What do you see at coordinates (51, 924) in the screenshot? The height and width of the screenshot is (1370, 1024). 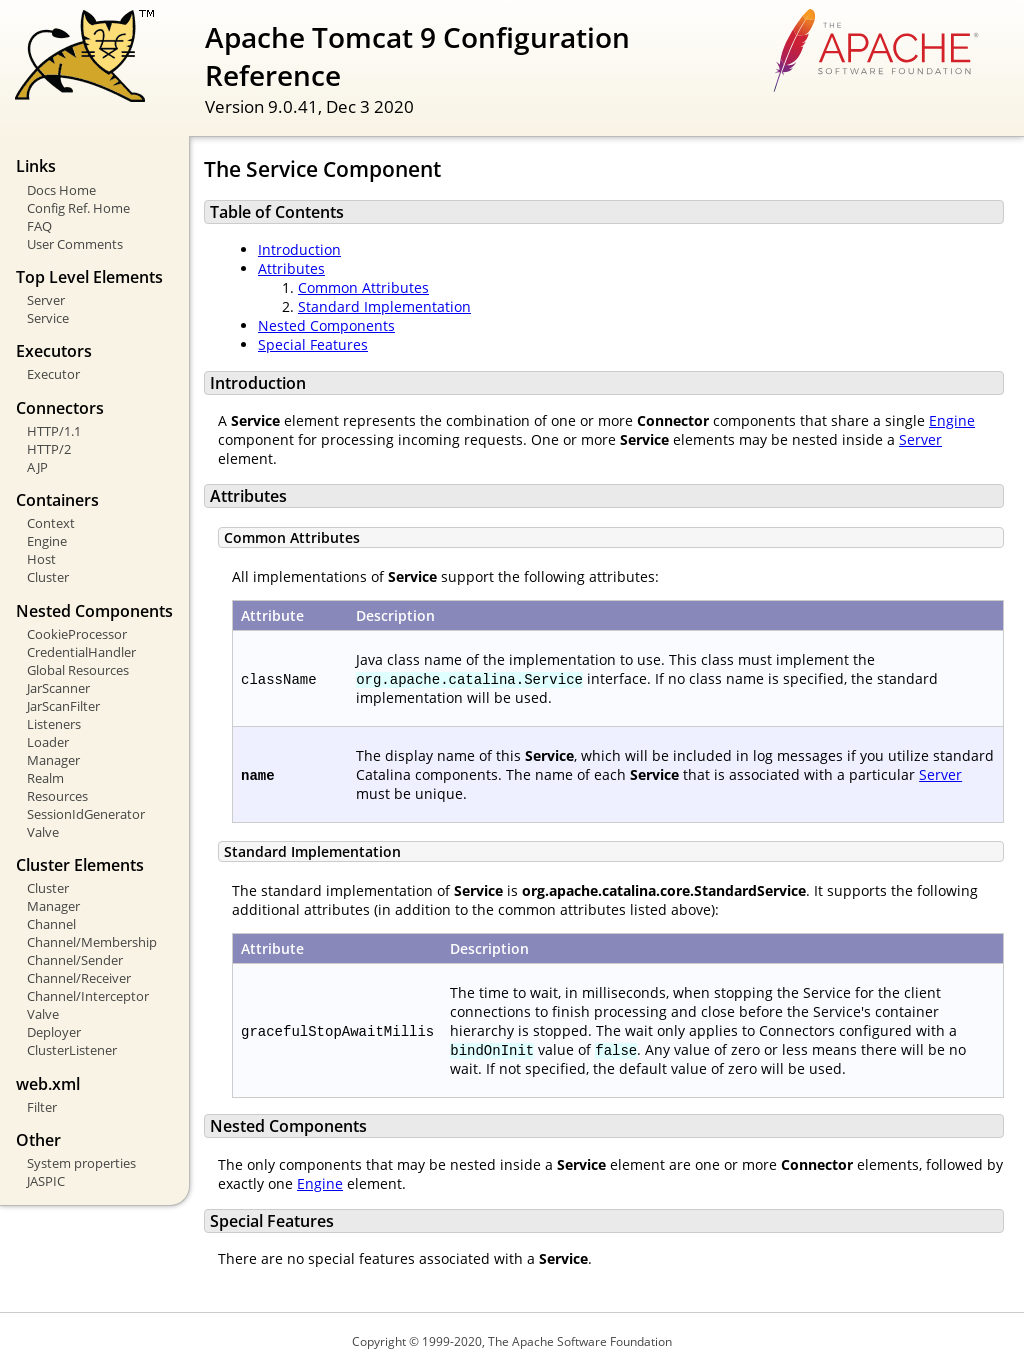 I see `Channel` at bounding box center [51, 924].